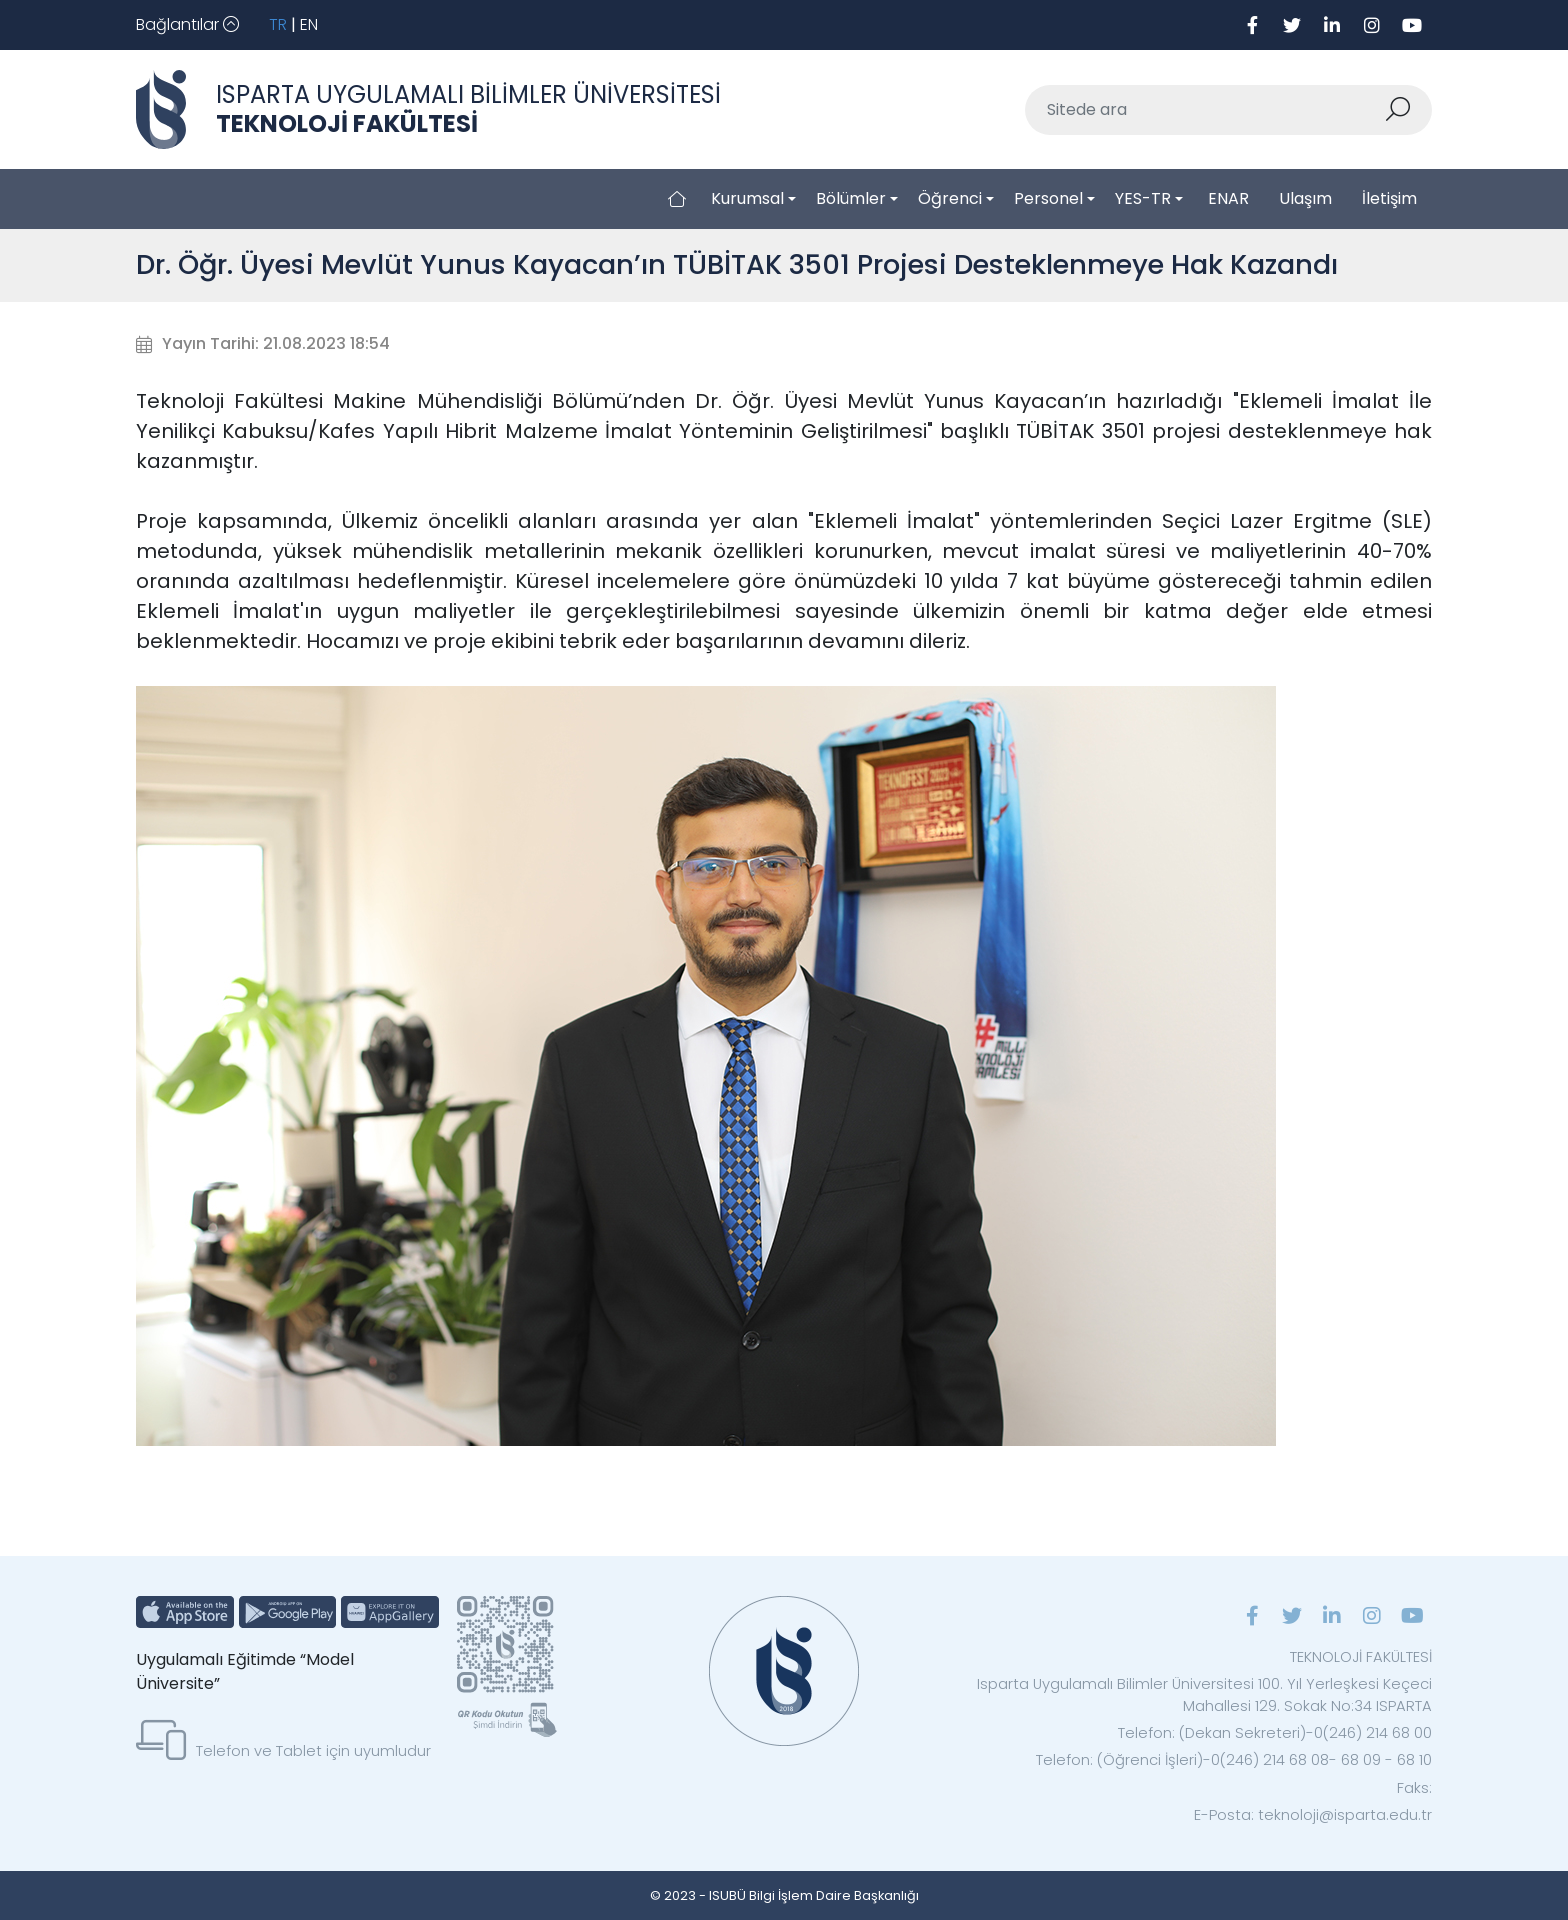 This screenshot has width=1568, height=1920. I want to click on Bölümler, so click(851, 198).